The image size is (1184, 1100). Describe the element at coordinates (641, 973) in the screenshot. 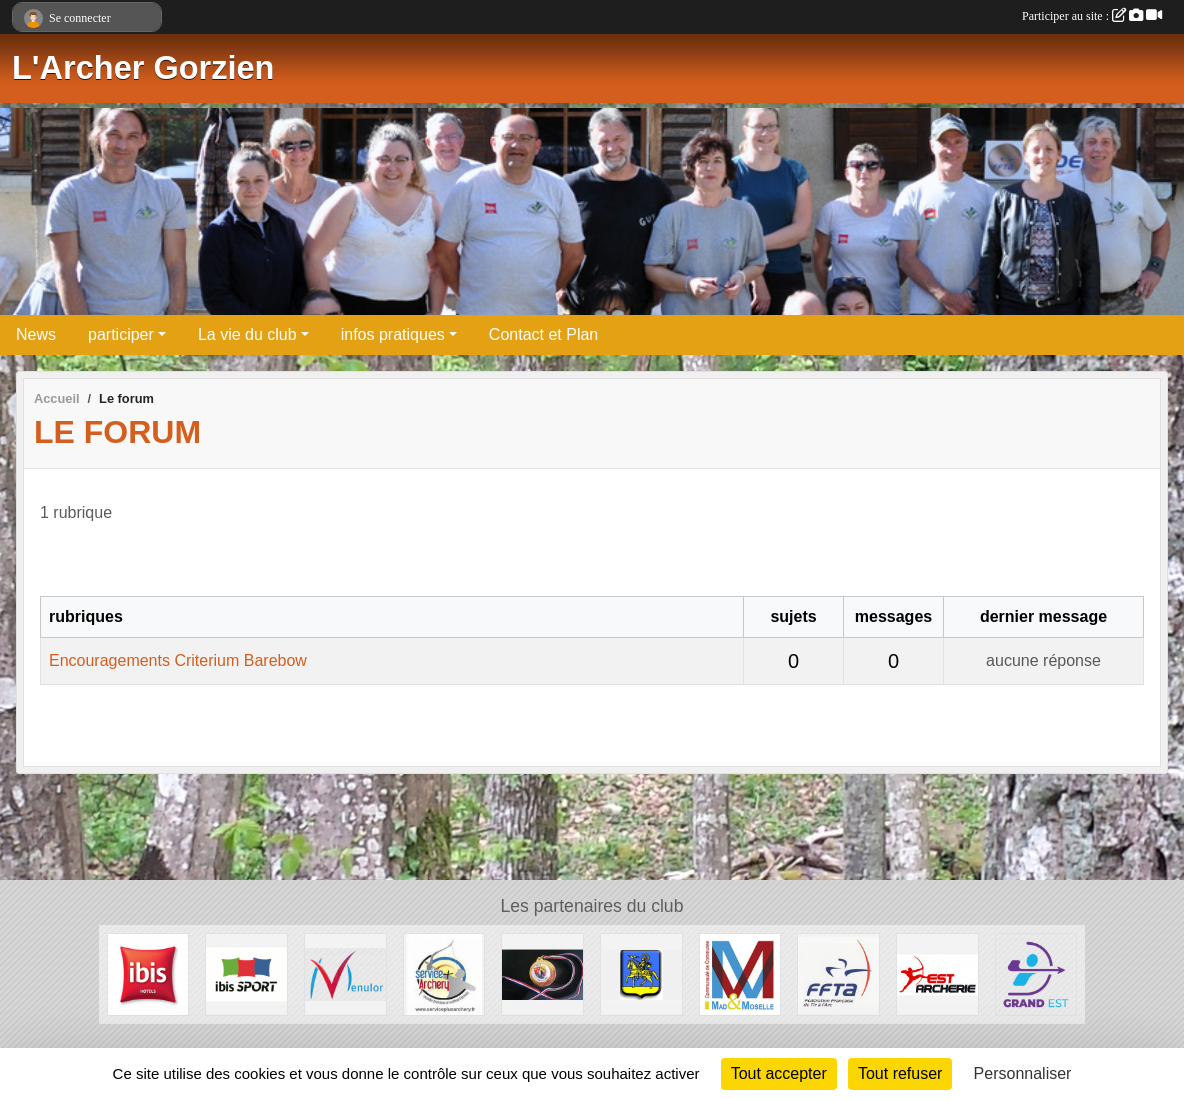

I see `[Ville de Gorze]` at that location.